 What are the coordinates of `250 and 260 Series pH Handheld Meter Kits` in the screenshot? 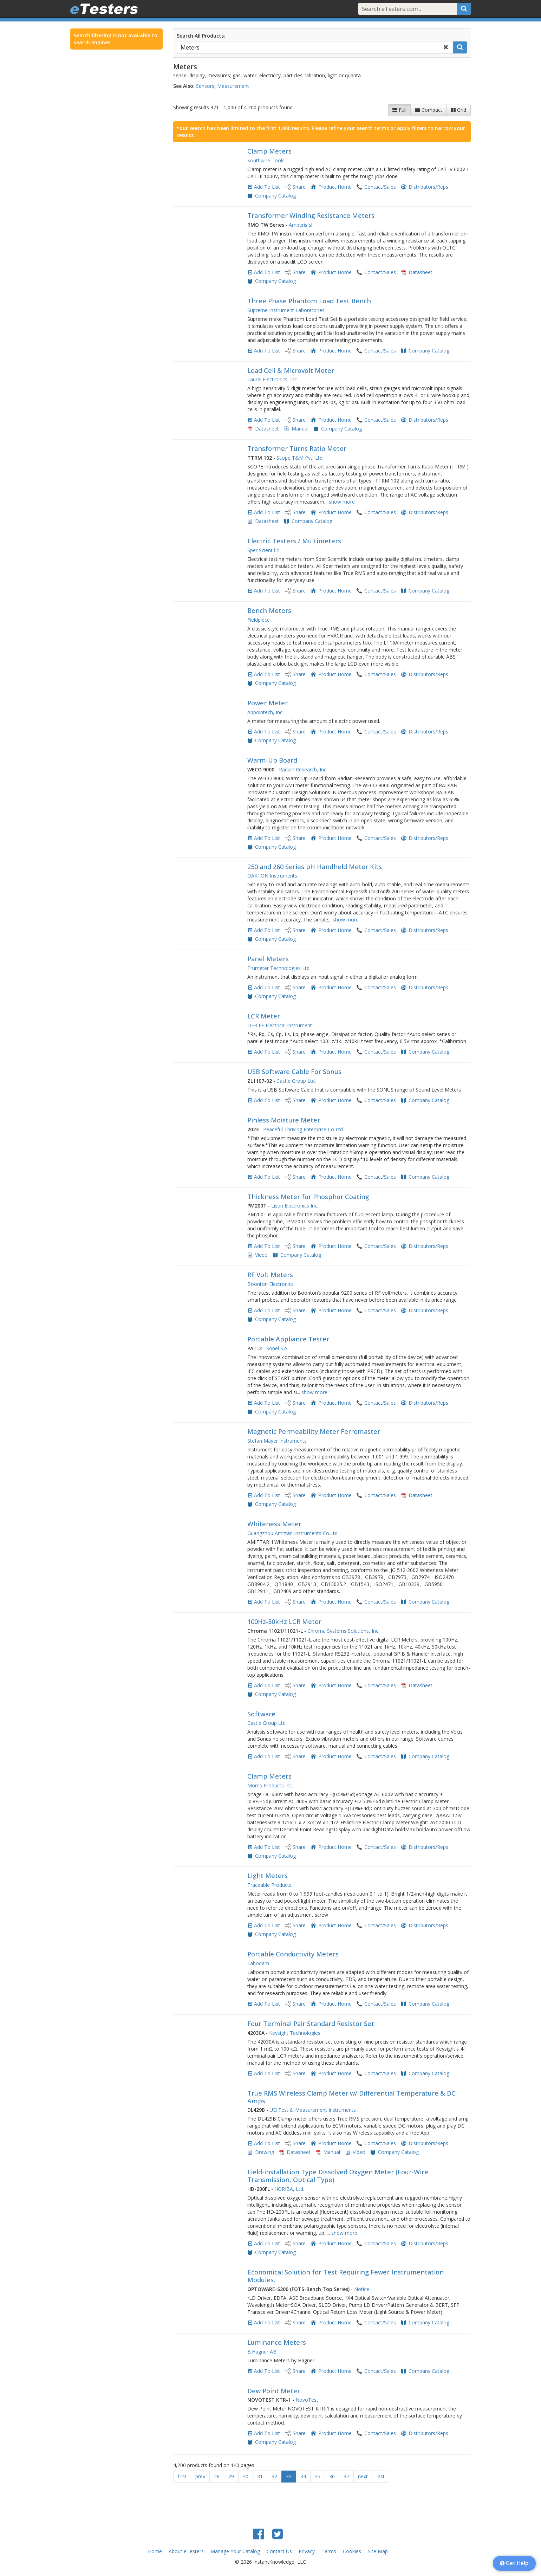 It's located at (314, 866).